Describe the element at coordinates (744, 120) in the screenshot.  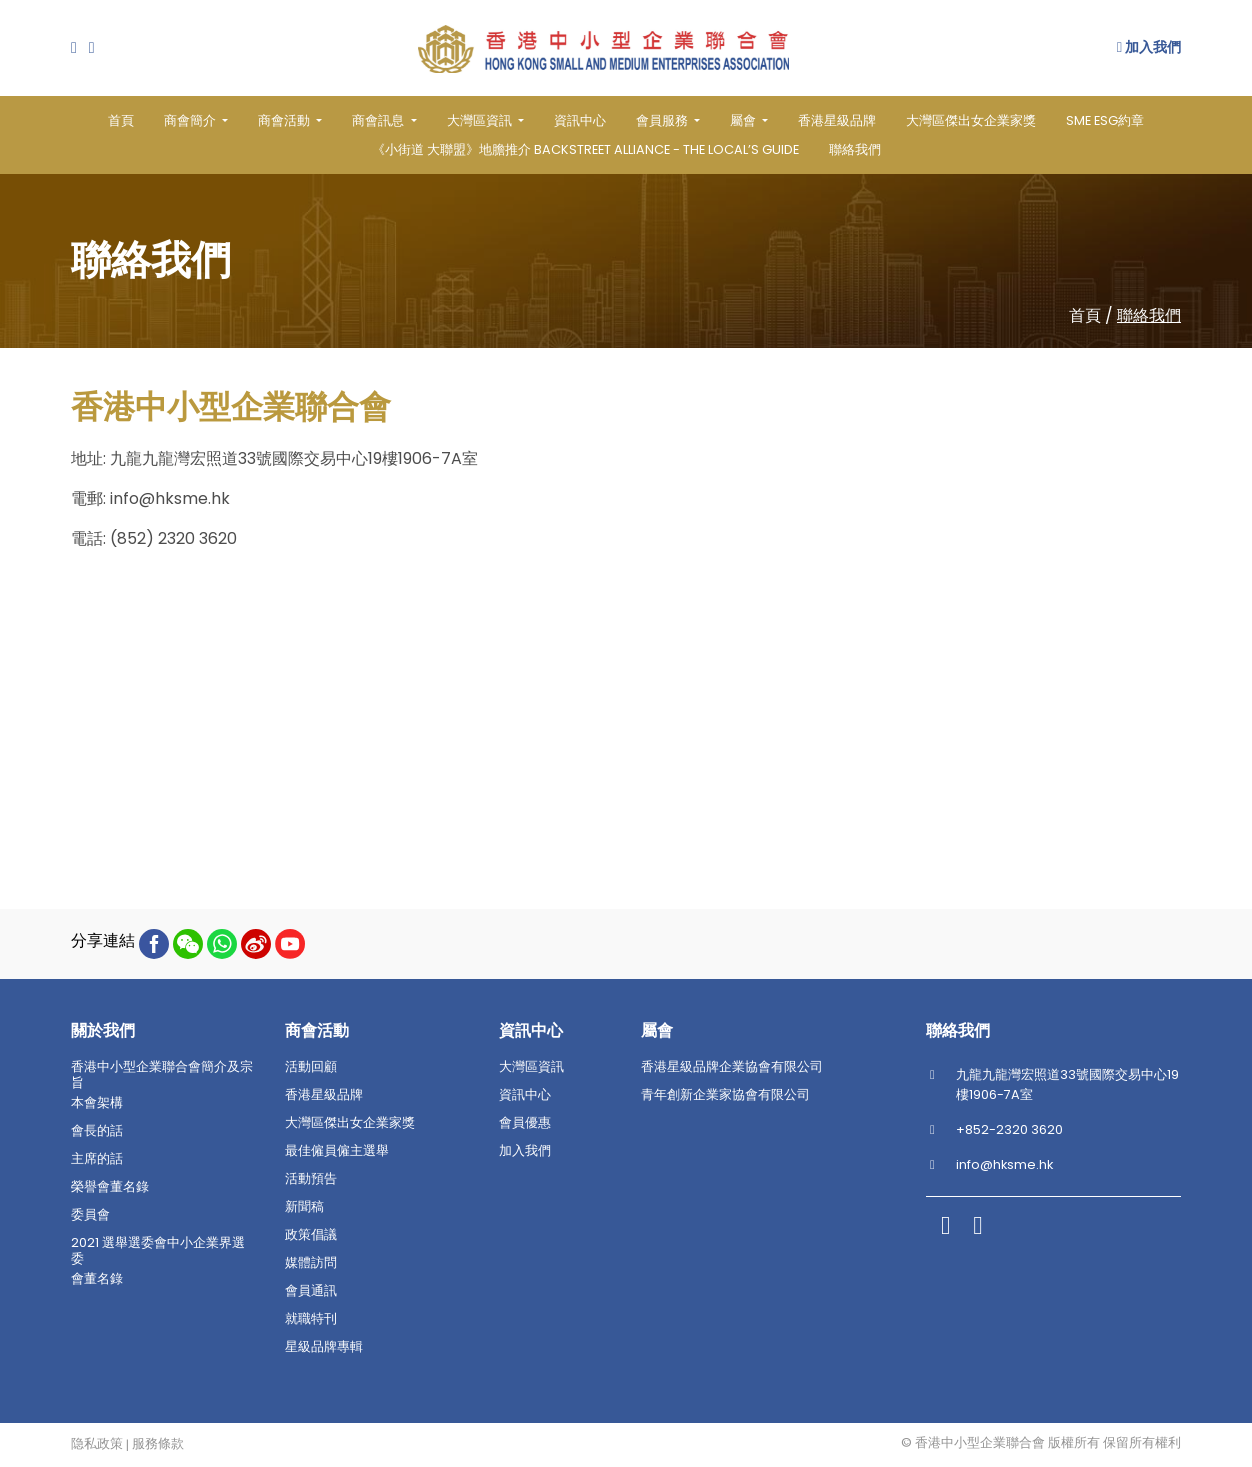
I see `屬會 [button]` at that location.